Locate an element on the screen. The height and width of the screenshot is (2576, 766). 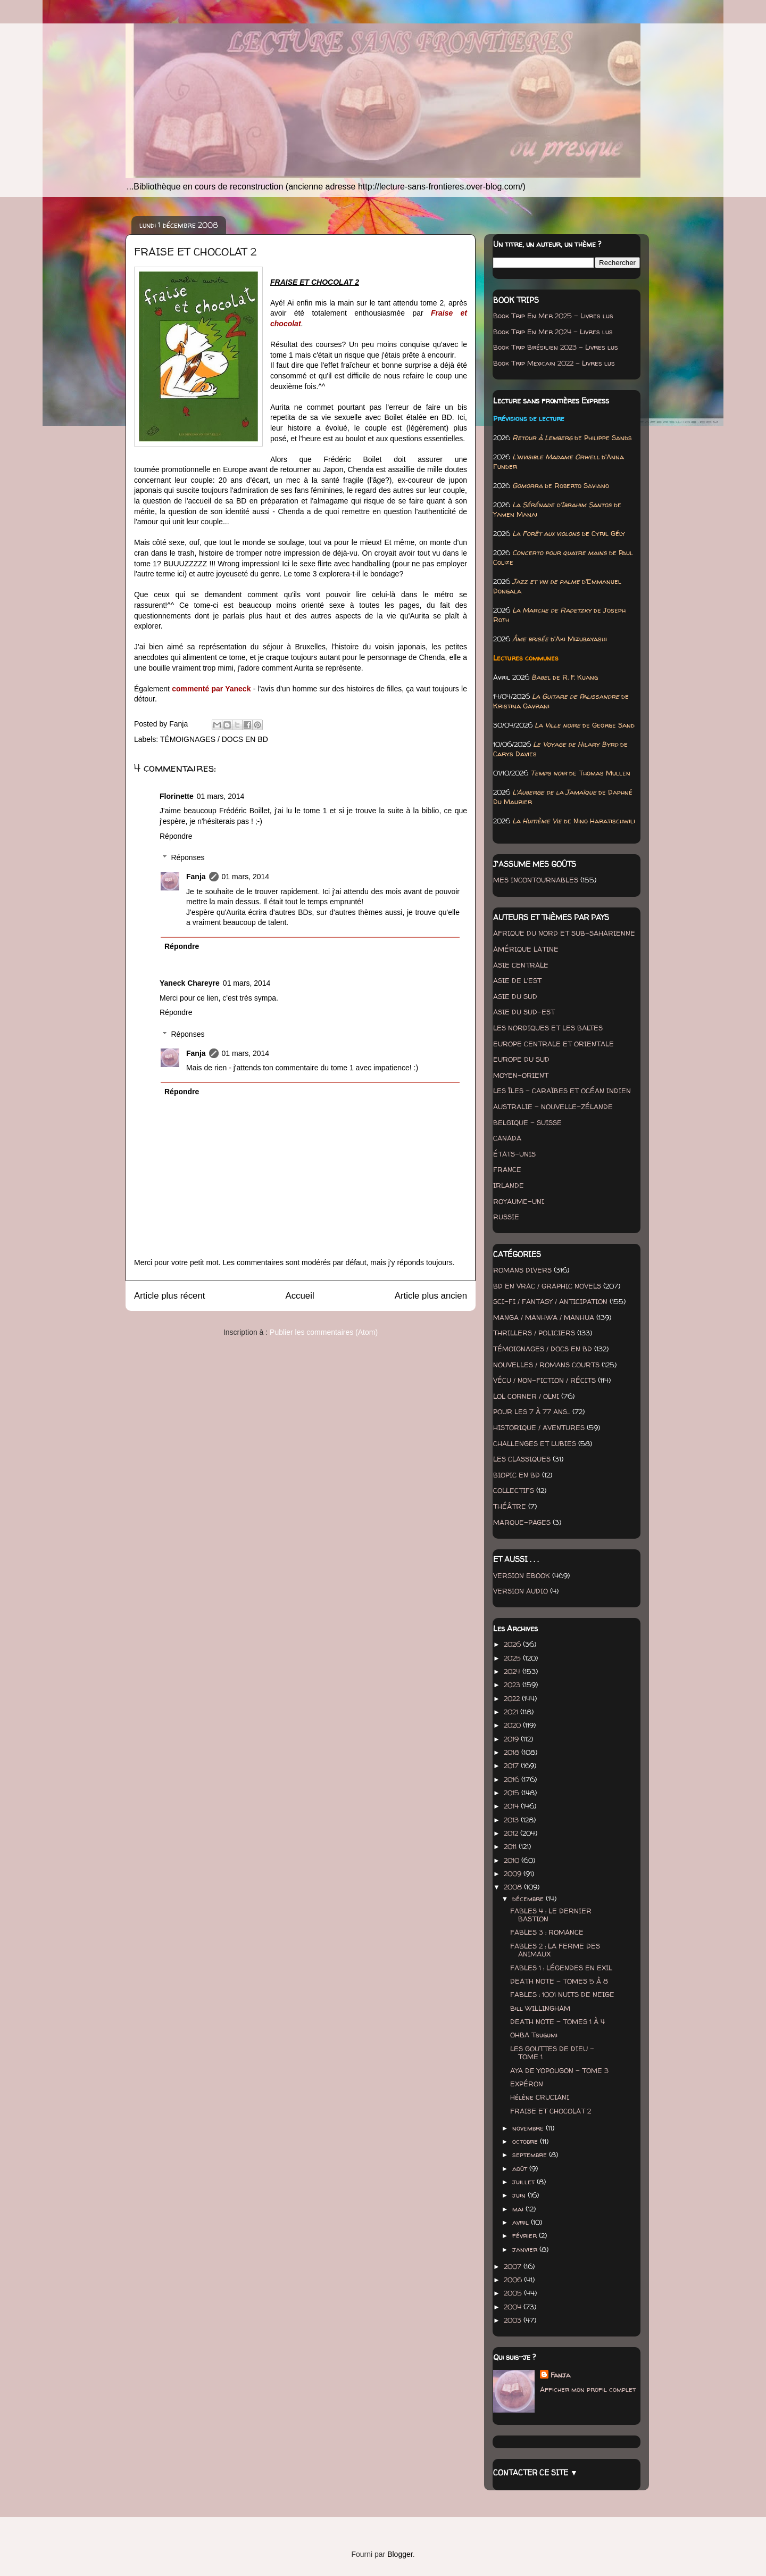
Article plus récent is located at coordinates (169, 1296).